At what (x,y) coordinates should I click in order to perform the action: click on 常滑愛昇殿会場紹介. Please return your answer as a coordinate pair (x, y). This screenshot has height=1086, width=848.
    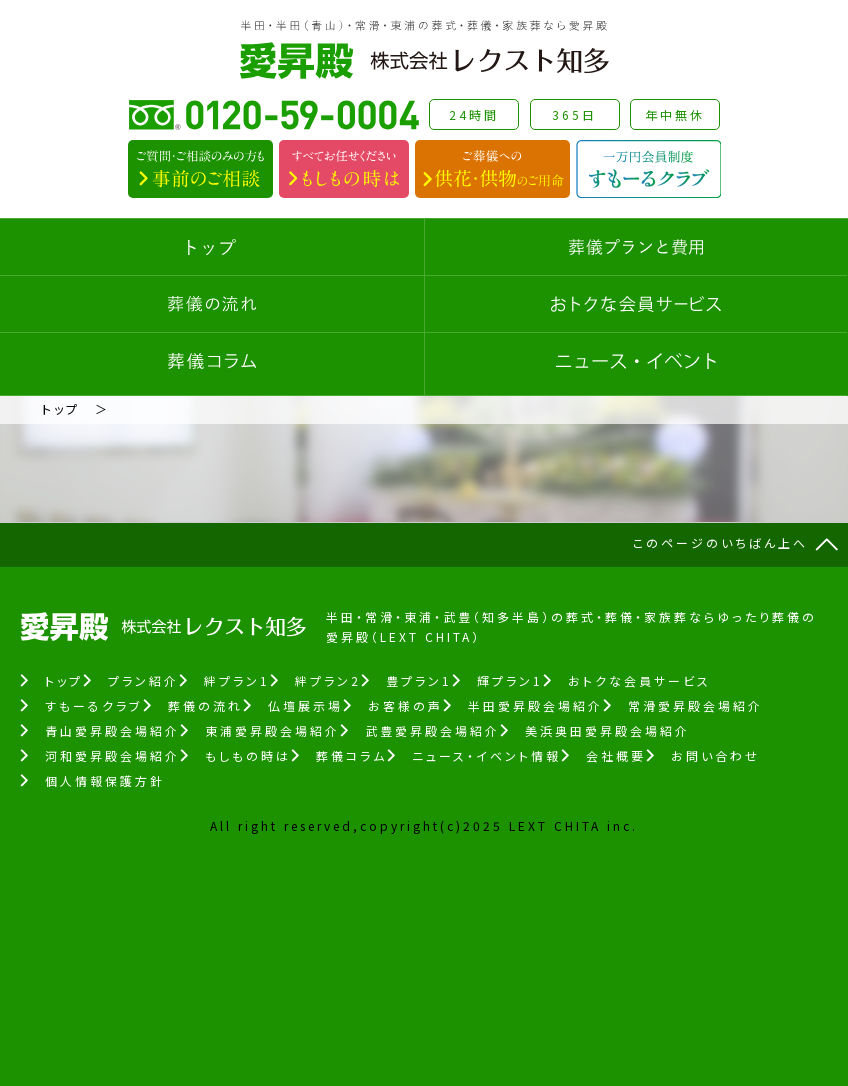
    Looking at the image, I should click on (695, 705).